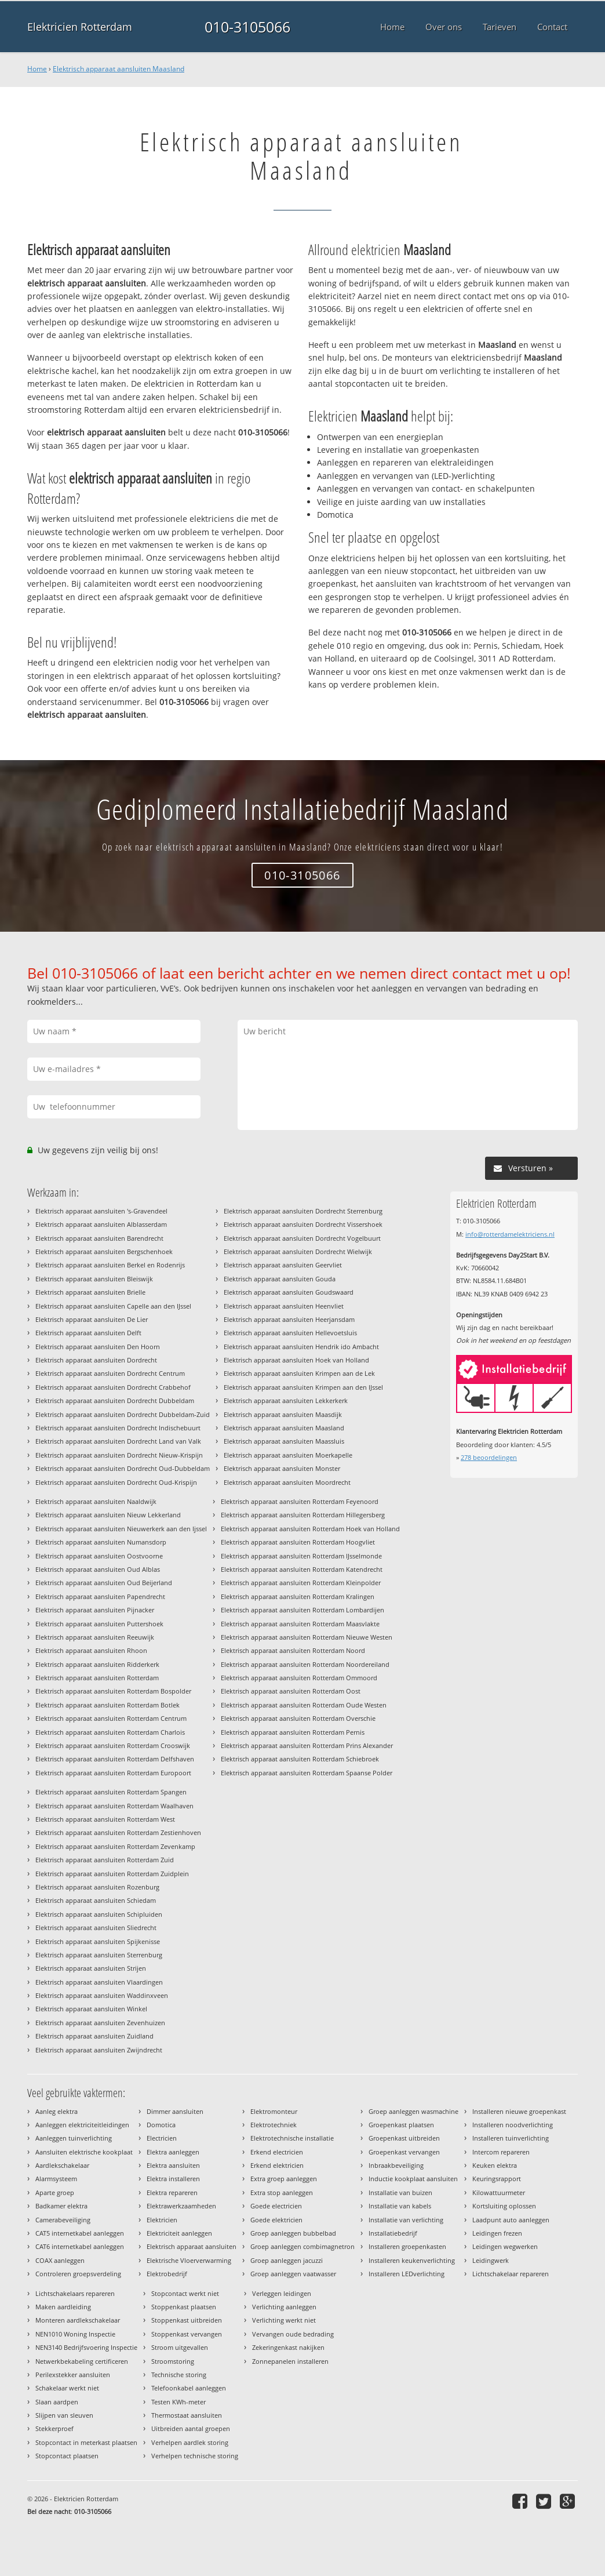 The height and width of the screenshot is (2576, 605). Describe the element at coordinates (293, 2233) in the screenshot. I see `Groep aanleggen bubbelbad` at that location.